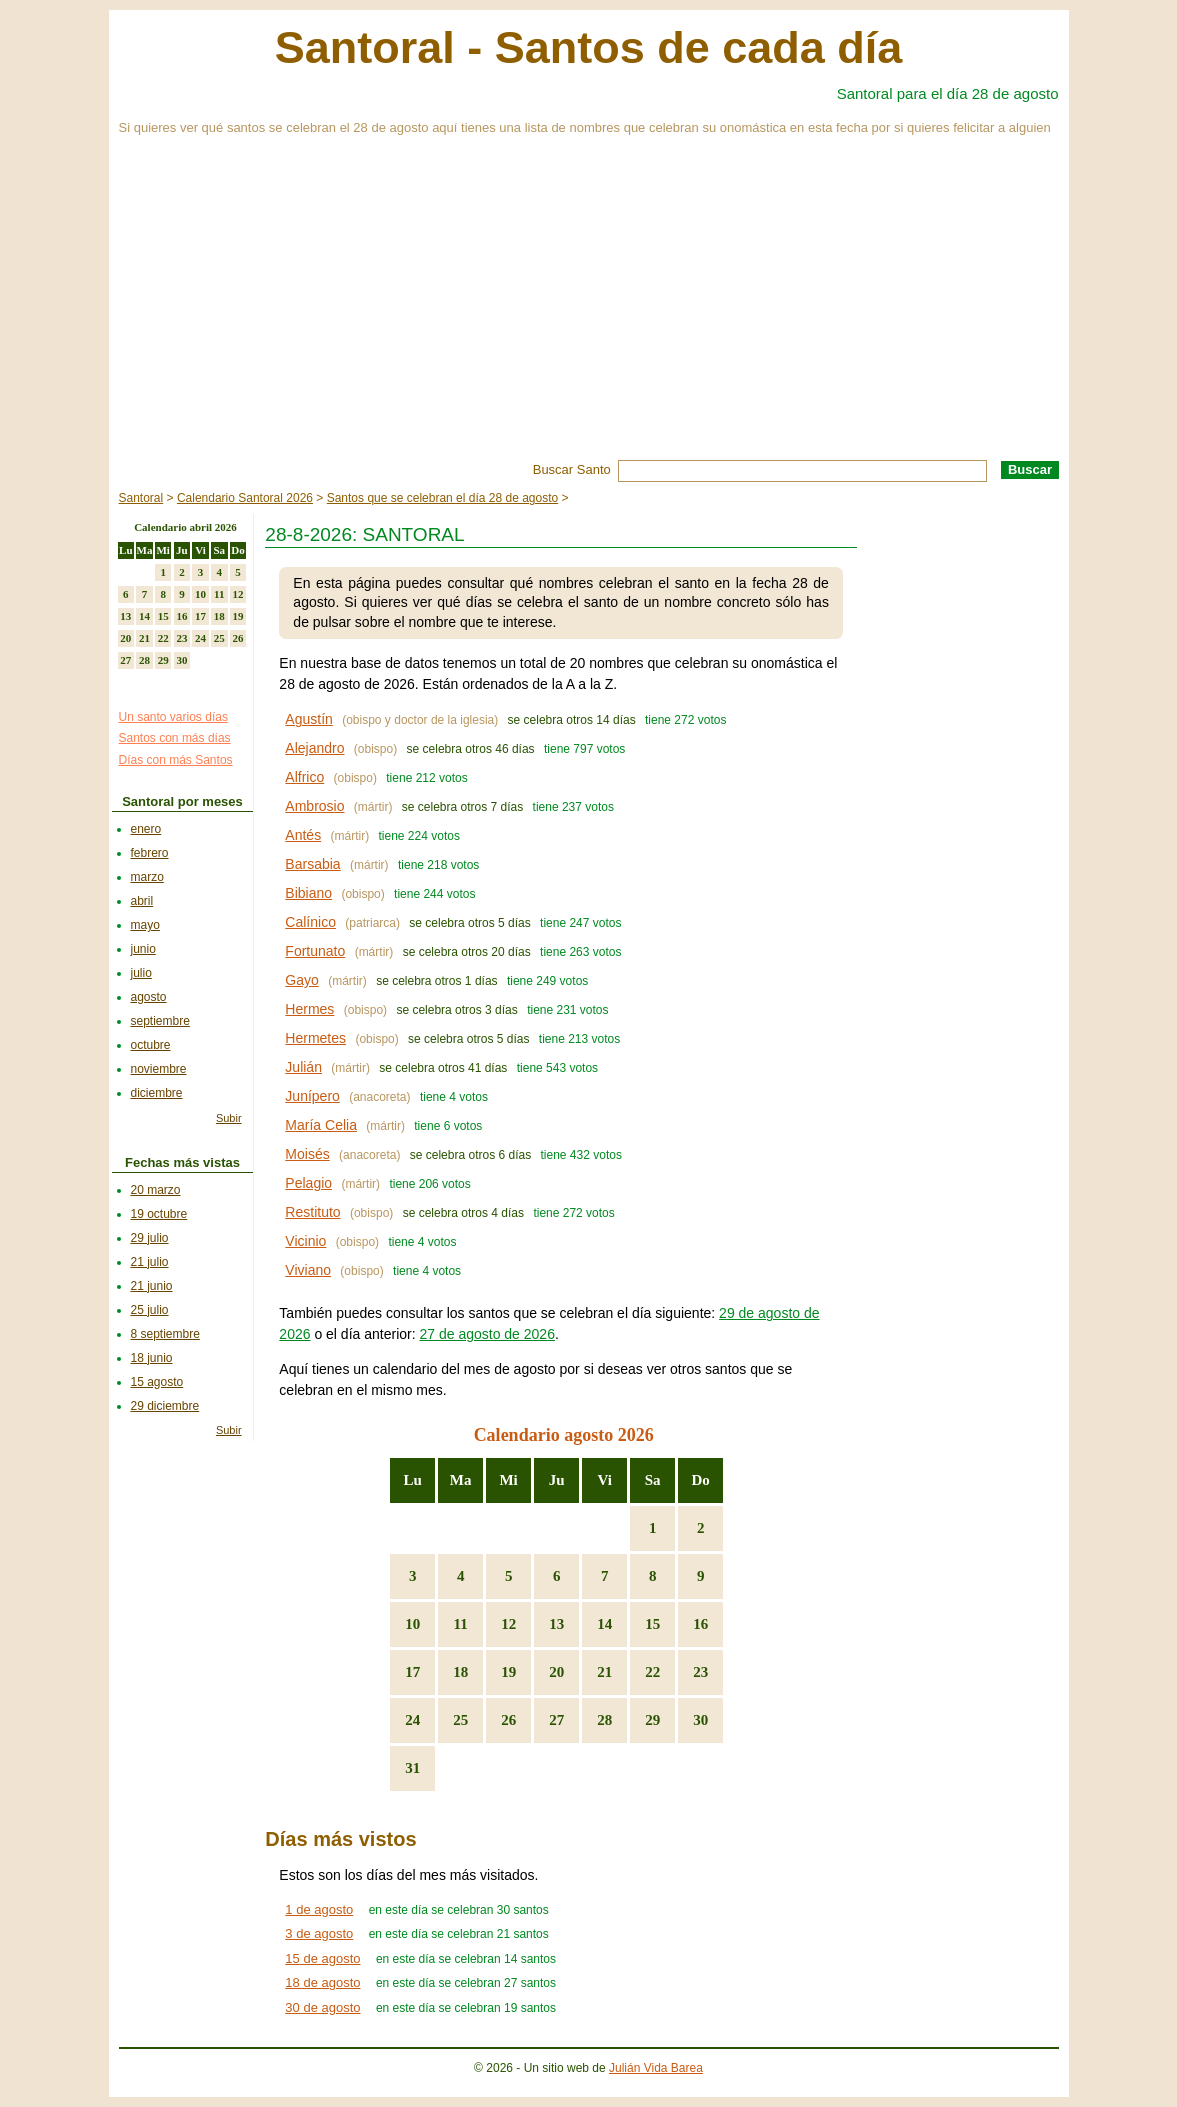 The width and height of the screenshot is (1177, 2107). What do you see at coordinates (141, 973) in the screenshot?
I see `julio` at bounding box center [141, 973].